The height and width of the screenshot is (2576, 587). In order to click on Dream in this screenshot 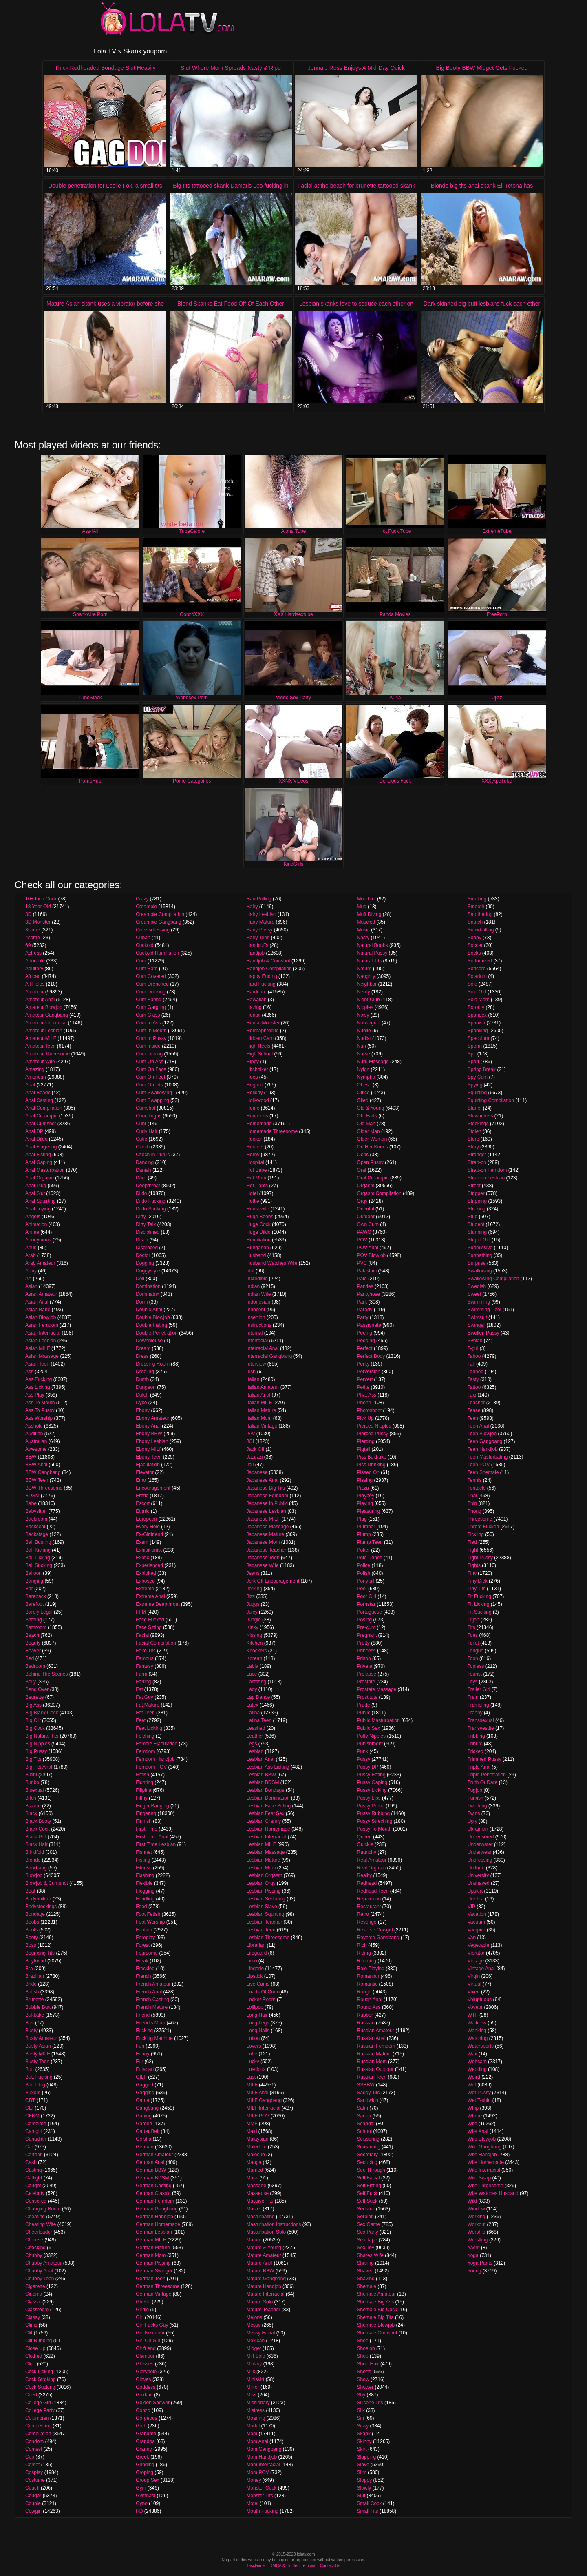, I will do `click(143, 1348)`.